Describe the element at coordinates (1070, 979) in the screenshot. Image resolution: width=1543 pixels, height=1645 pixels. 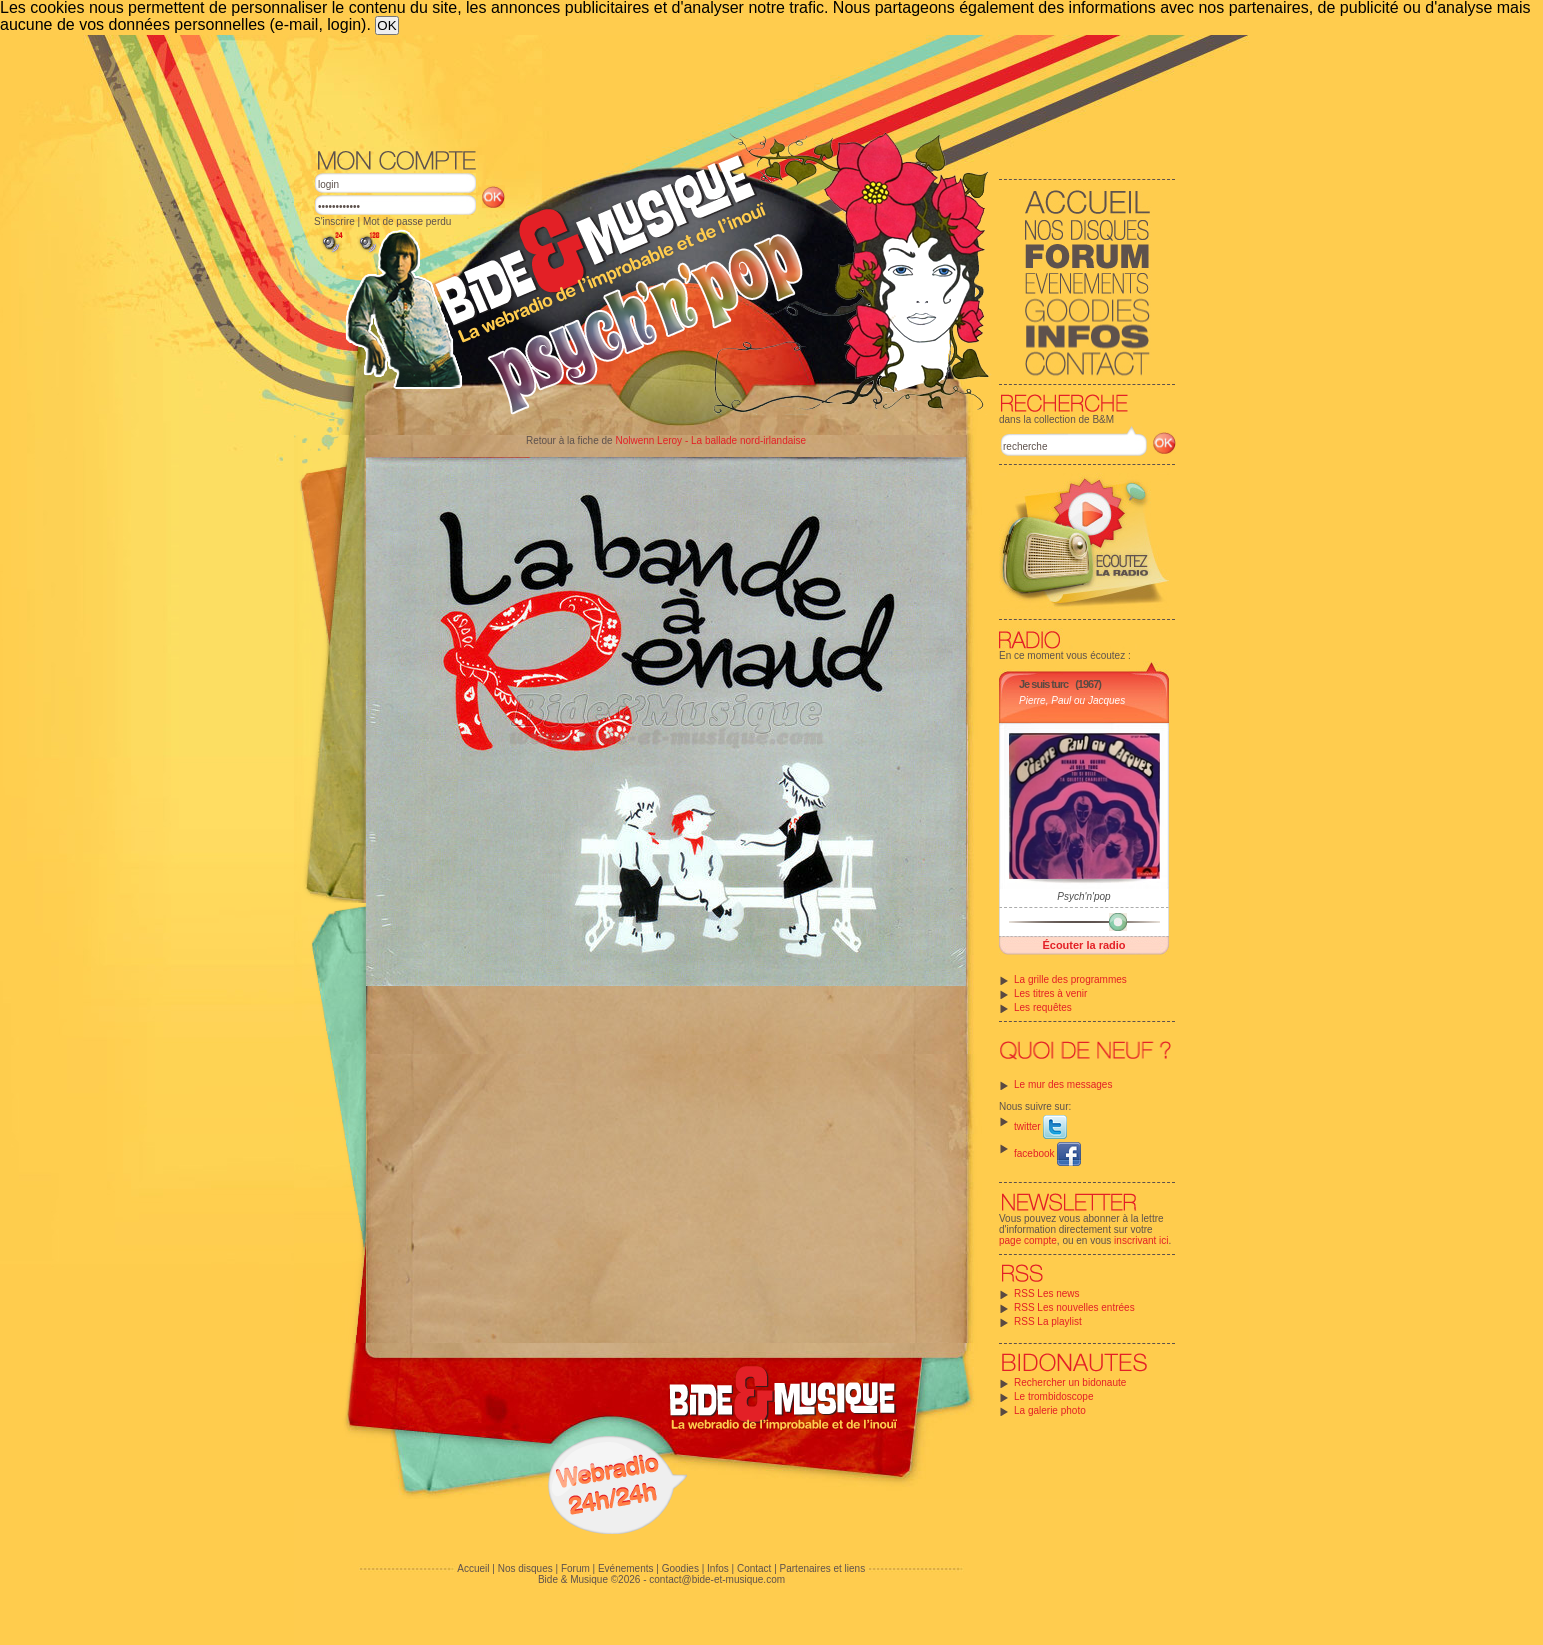
I see `La grille des programmes` at that location.